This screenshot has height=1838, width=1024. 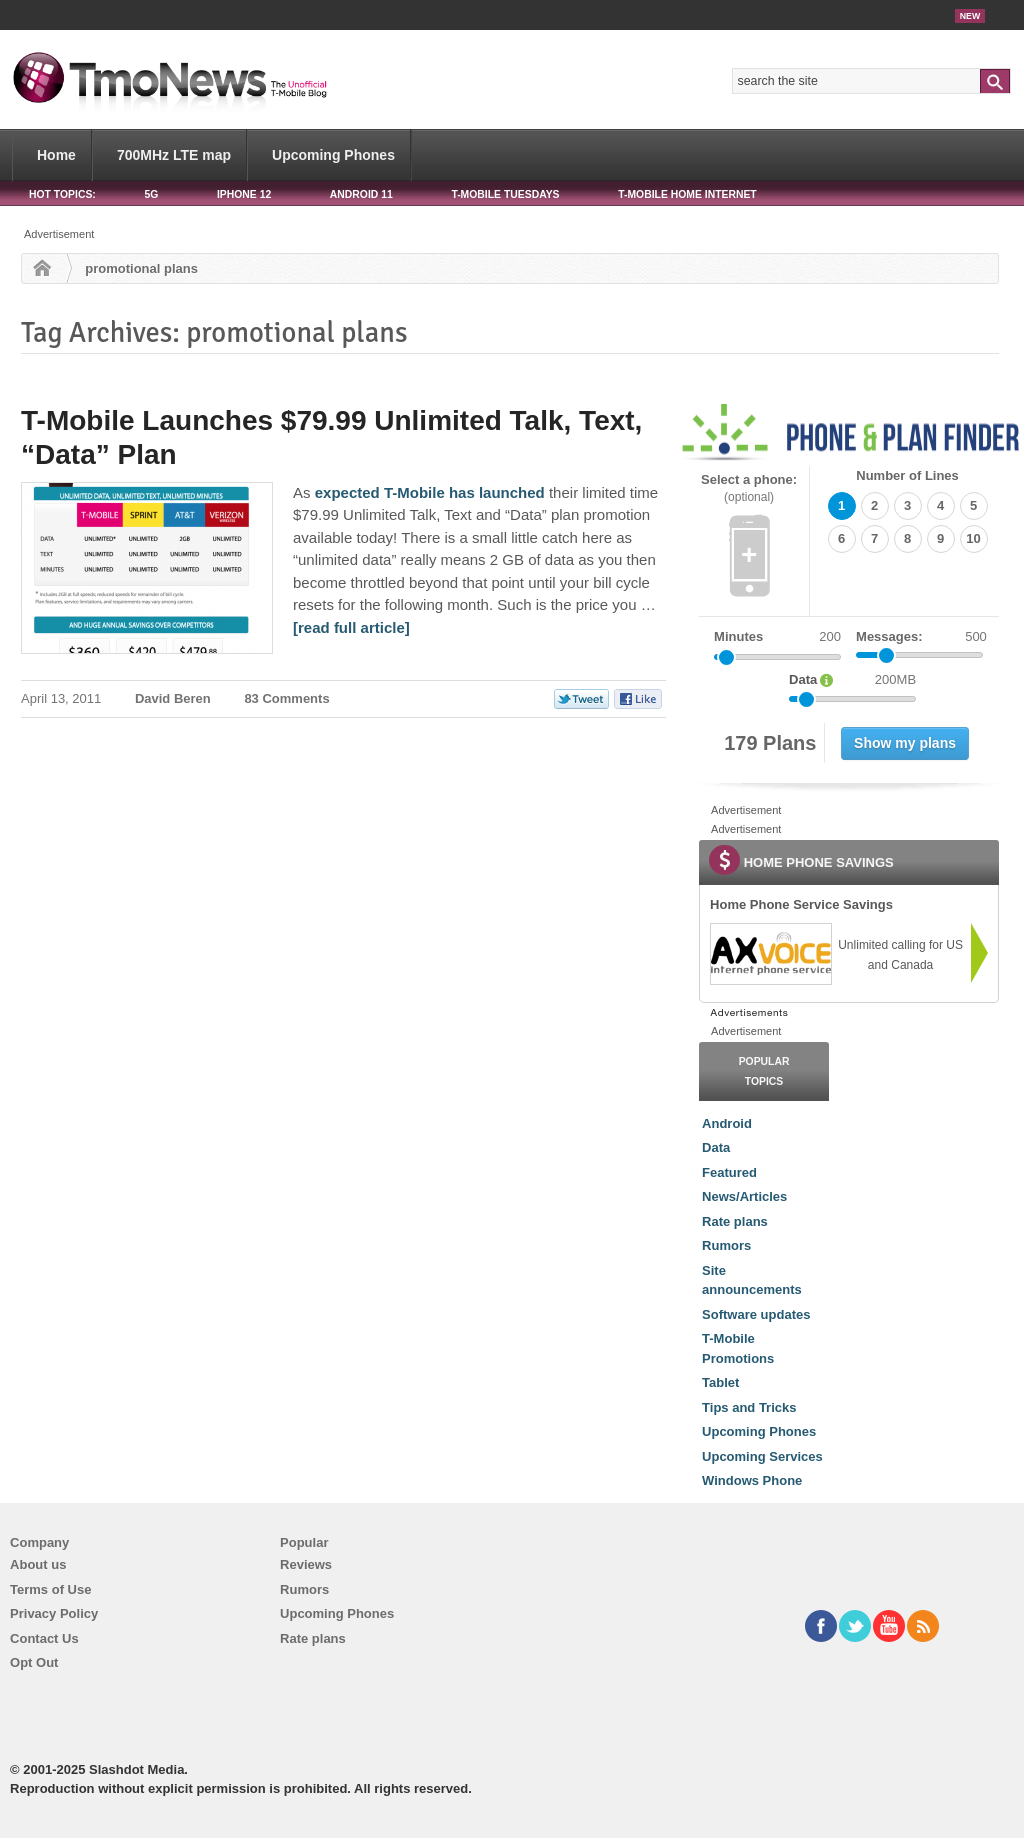 I want to click on News/Articles, so click(x=744, y=1196).